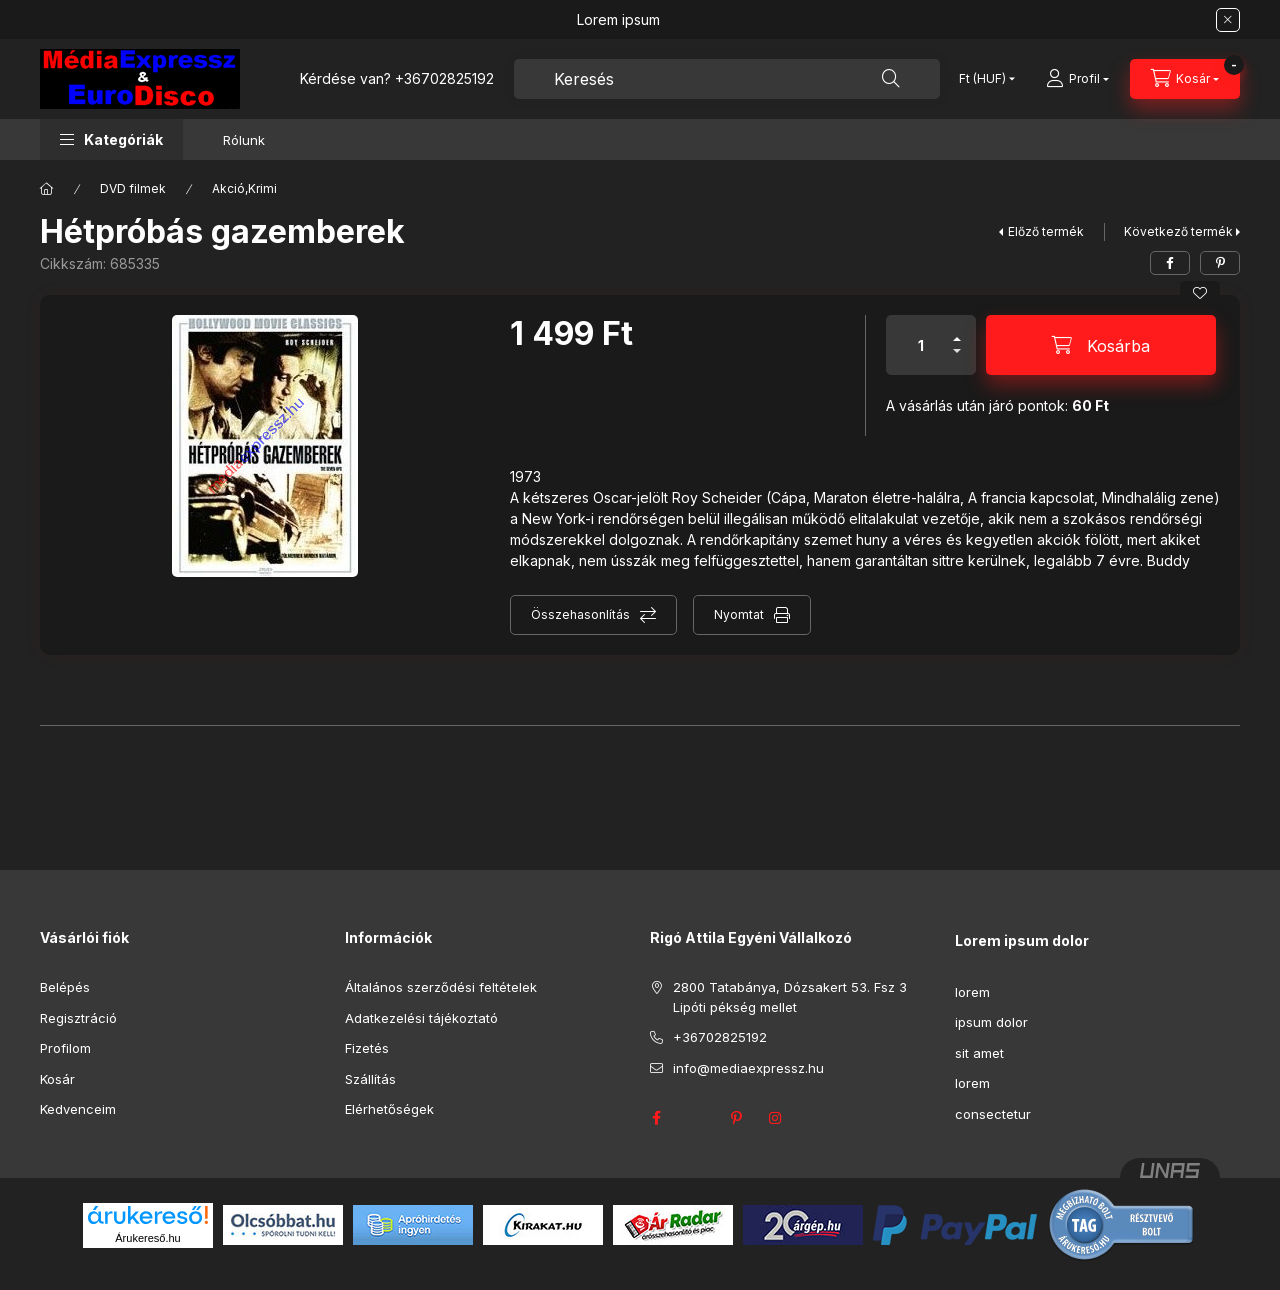 Image resolution: width=1280 pixels, height=1290 pixels. I want to click on [Bezár], so click(1228, 20).